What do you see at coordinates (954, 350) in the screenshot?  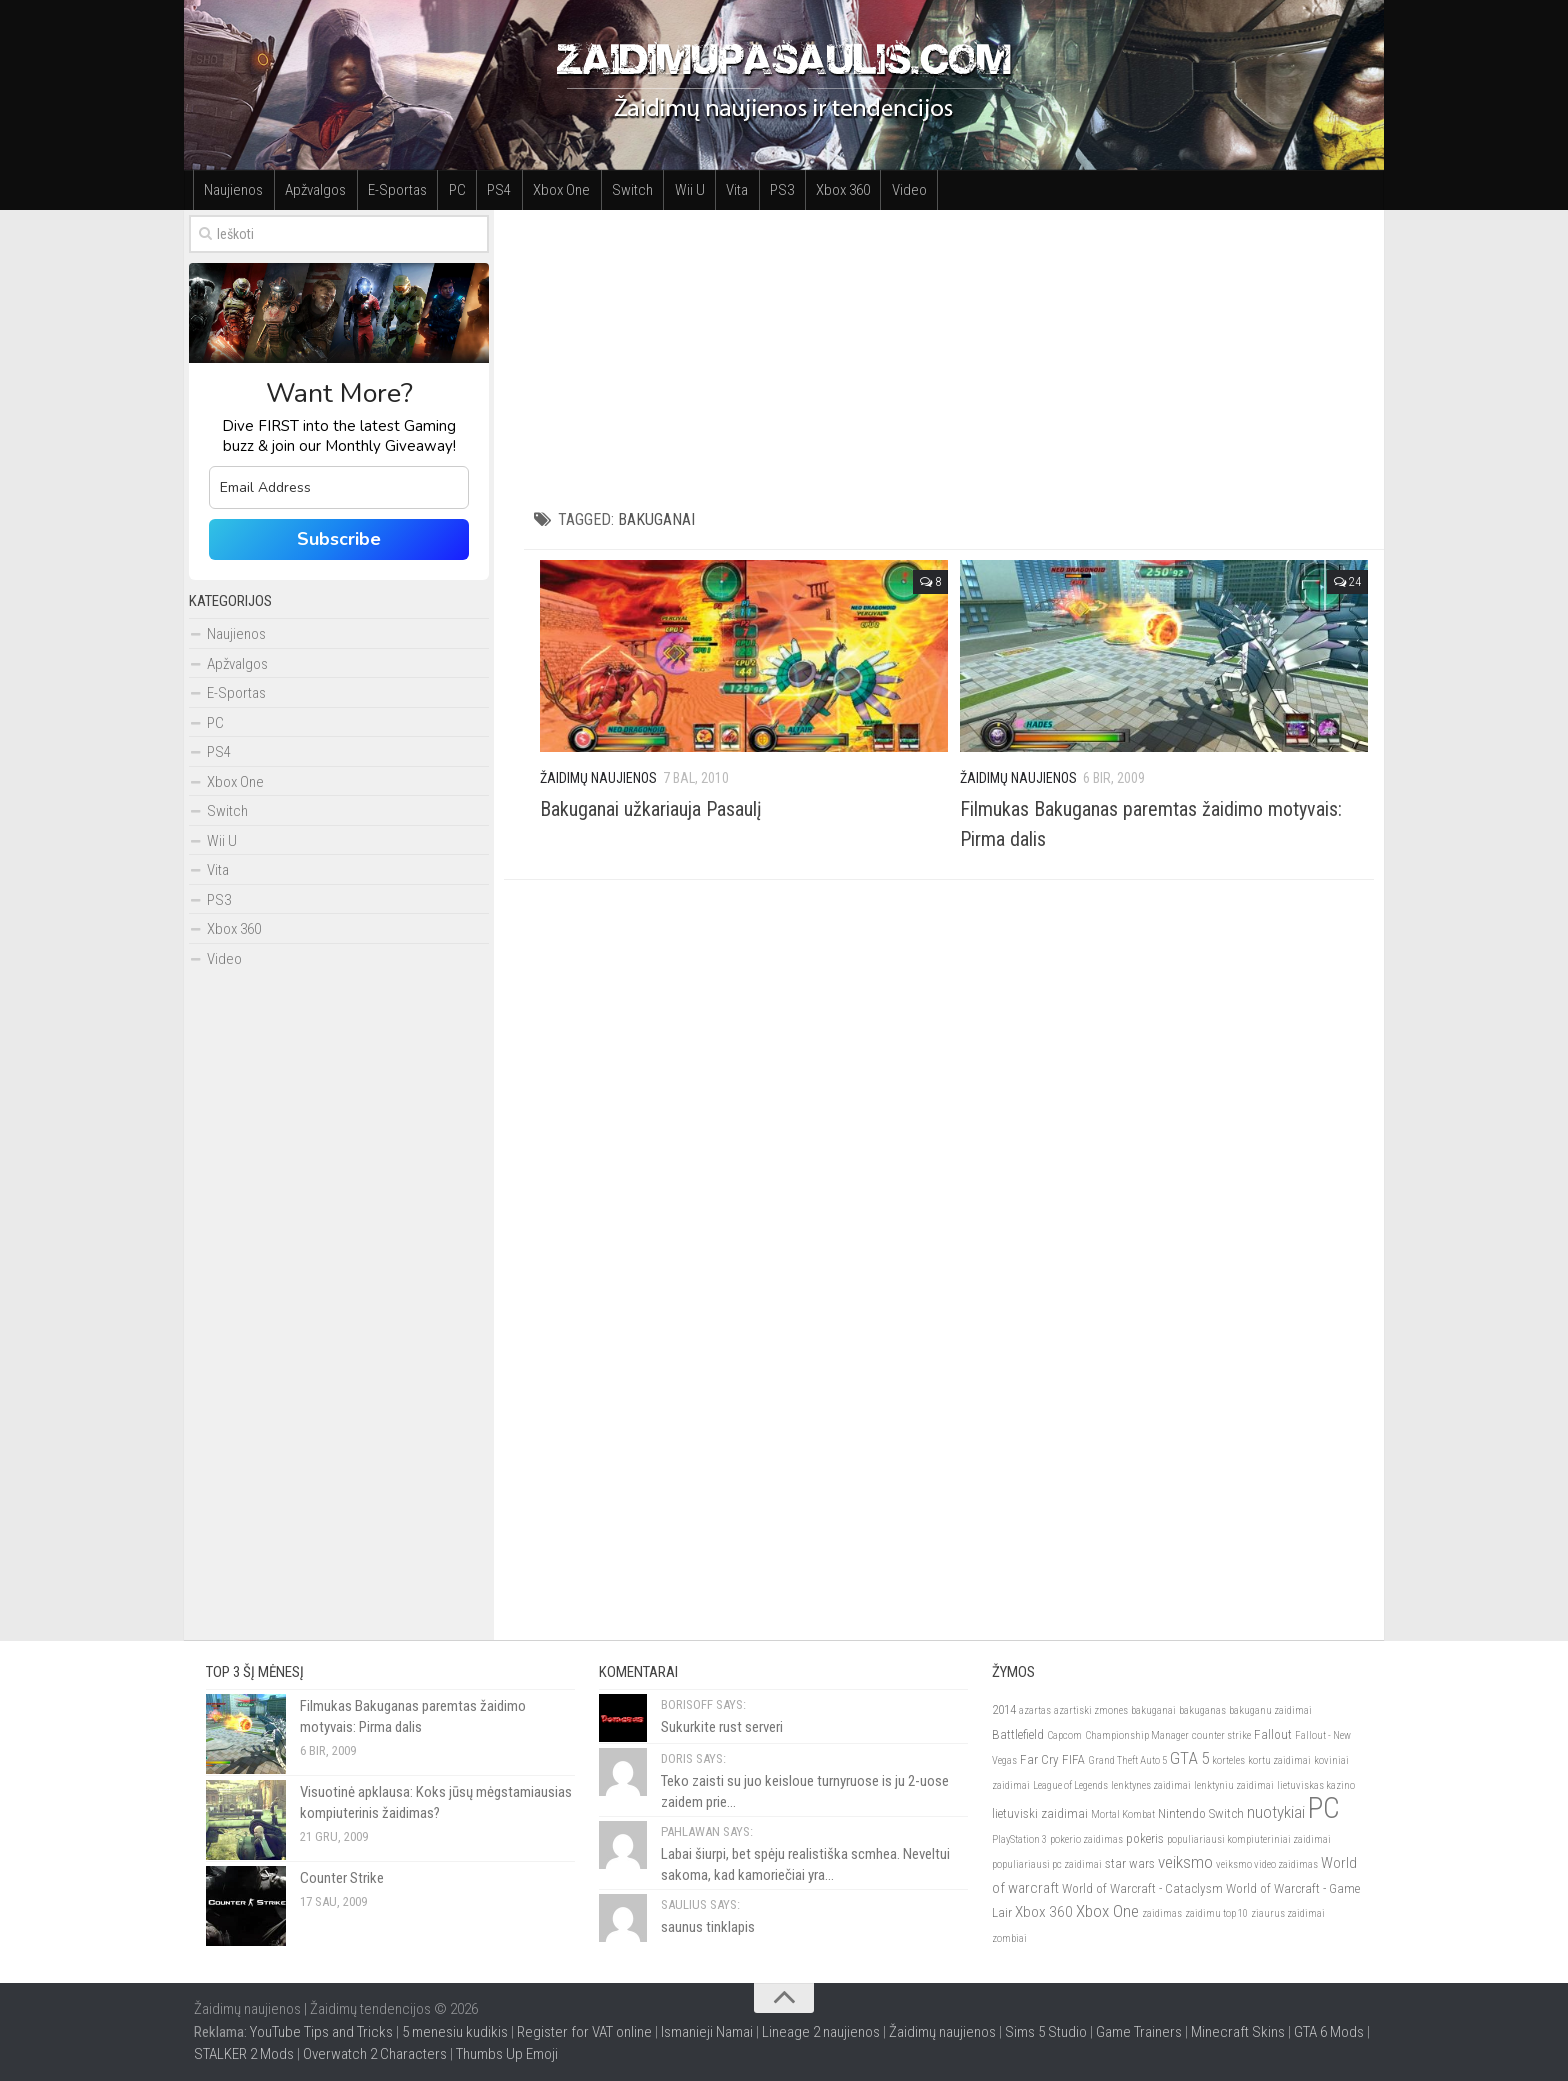 I see `[Advertisement]` at bounding box center [954, 350].